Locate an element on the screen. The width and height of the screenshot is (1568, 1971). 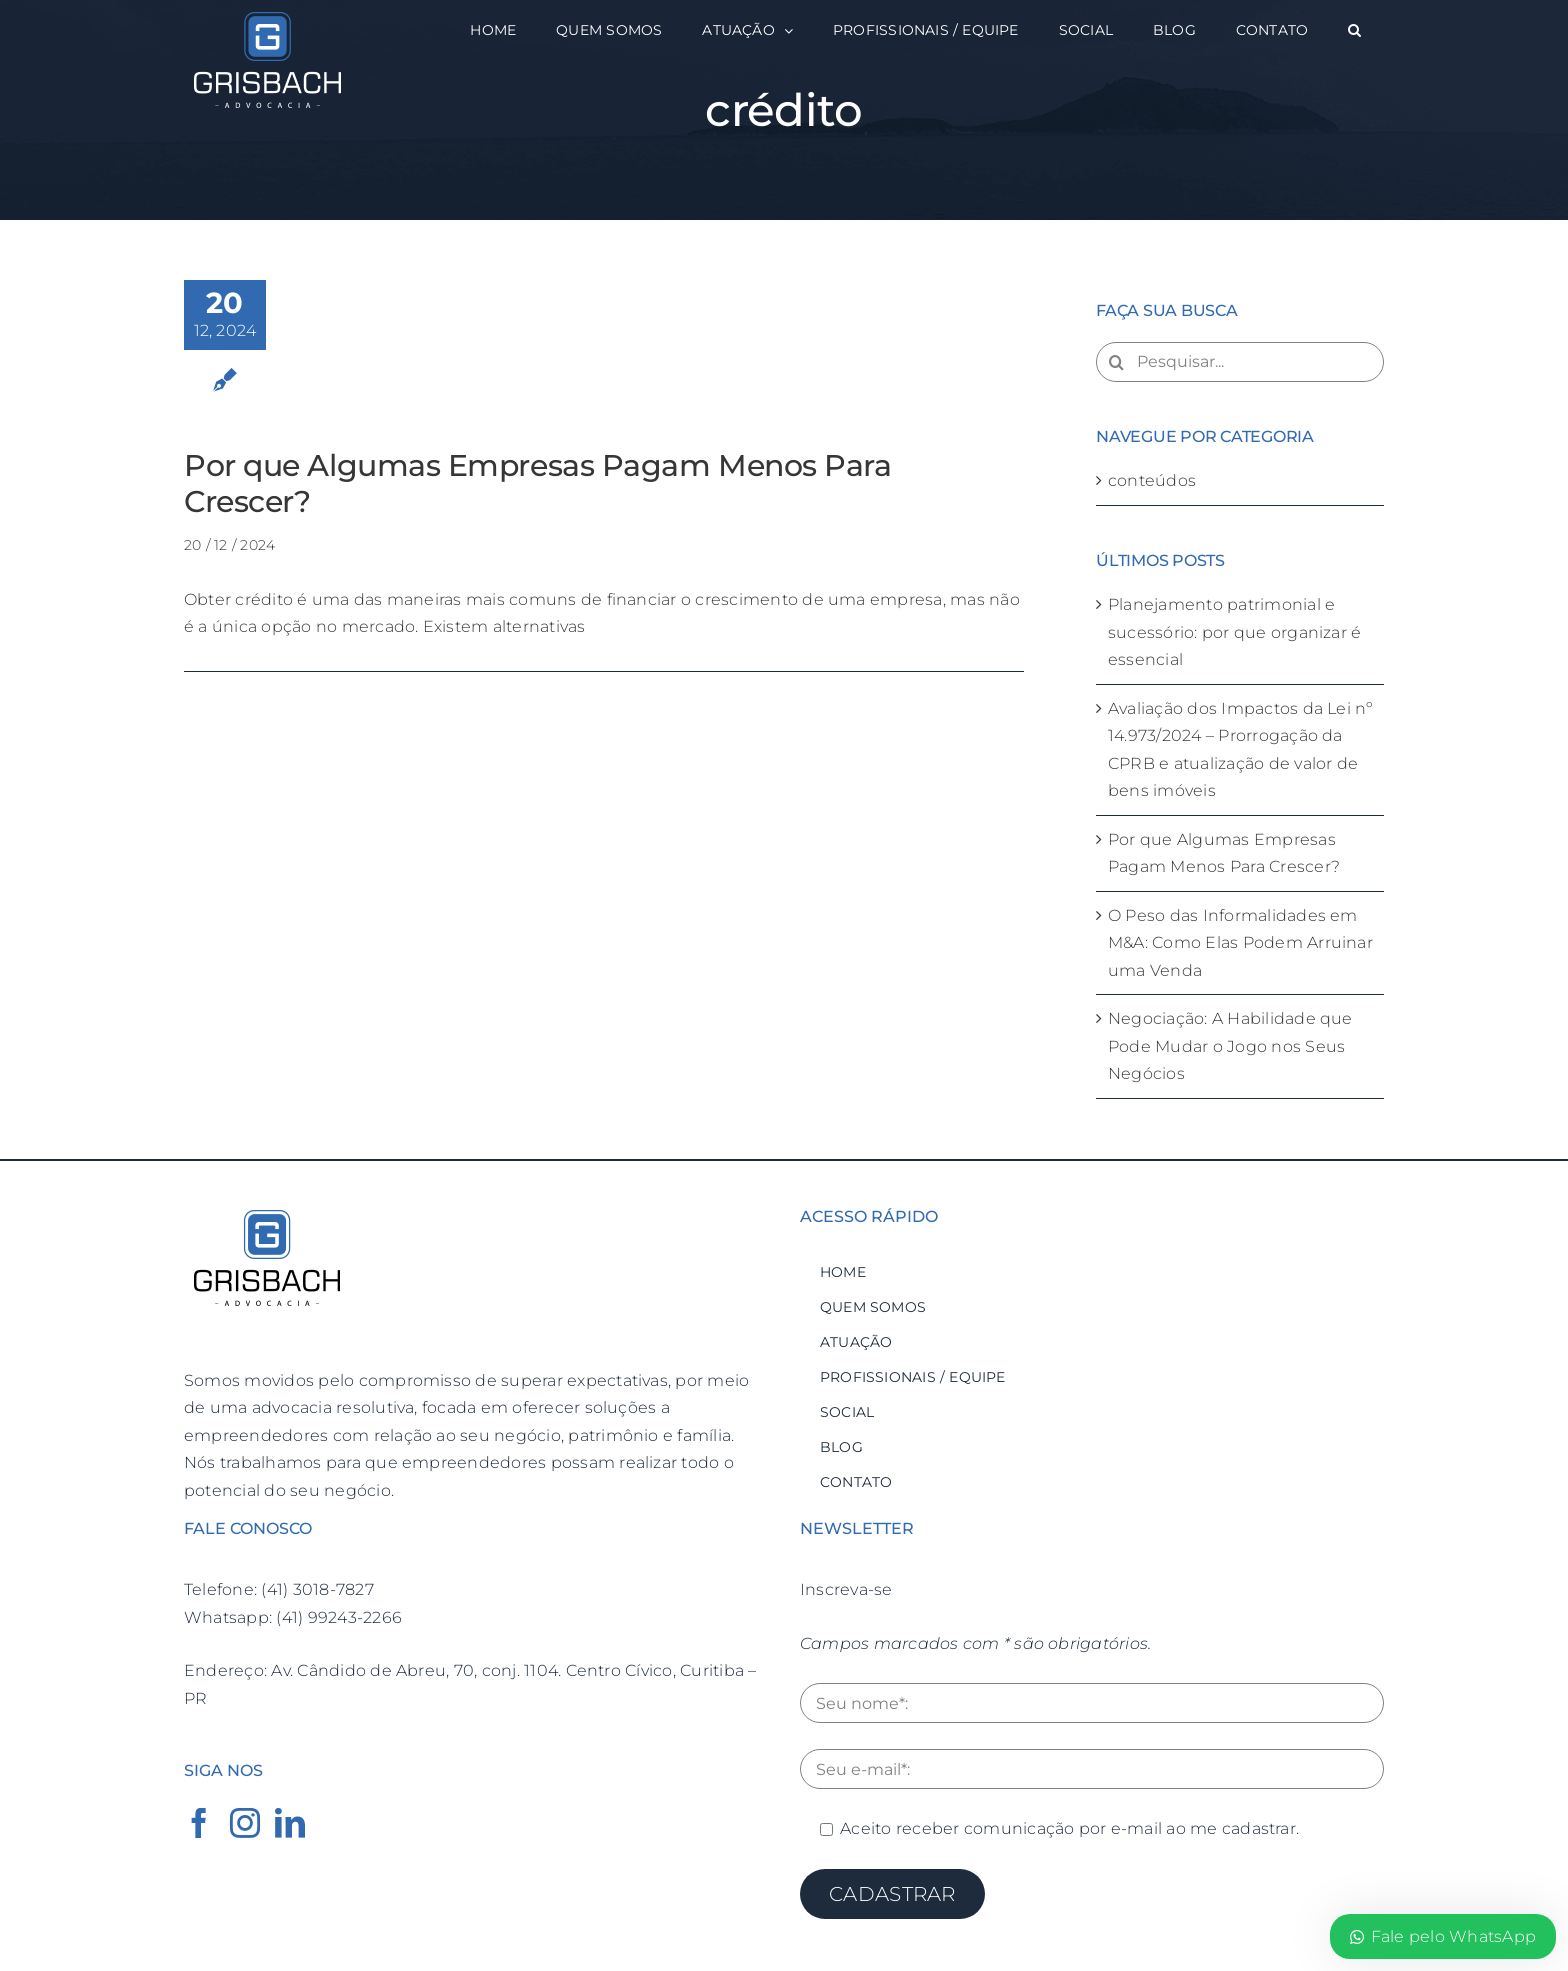
O Peso das Informalidades em M&A: Como Elas Podem Arruinar uma Venda is located at coordinates (1240, 943).